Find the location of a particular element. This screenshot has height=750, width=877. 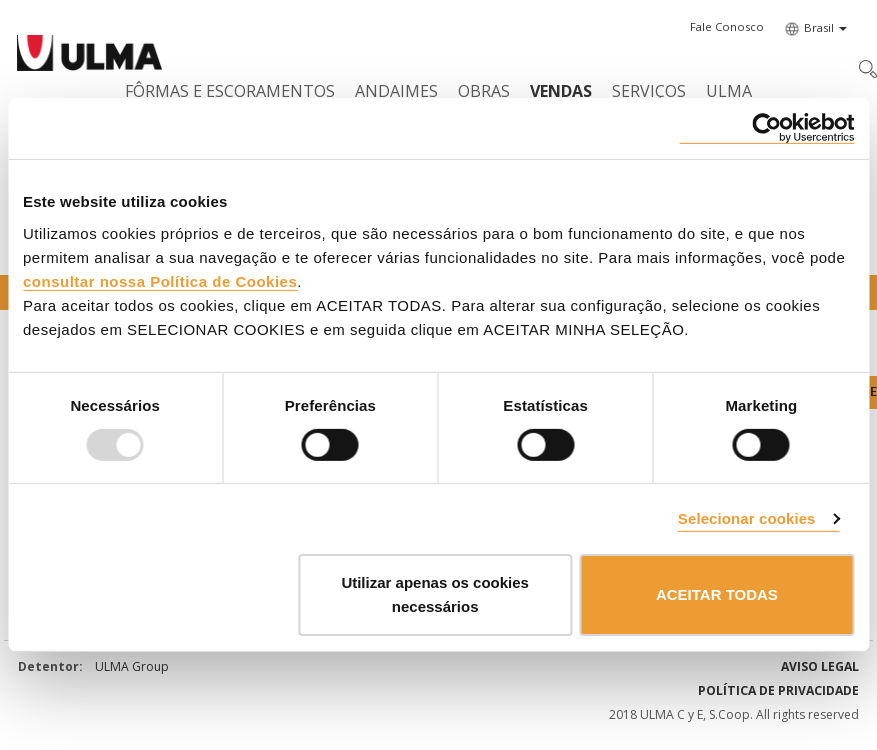

Obras is located at coordinates (484, 91).